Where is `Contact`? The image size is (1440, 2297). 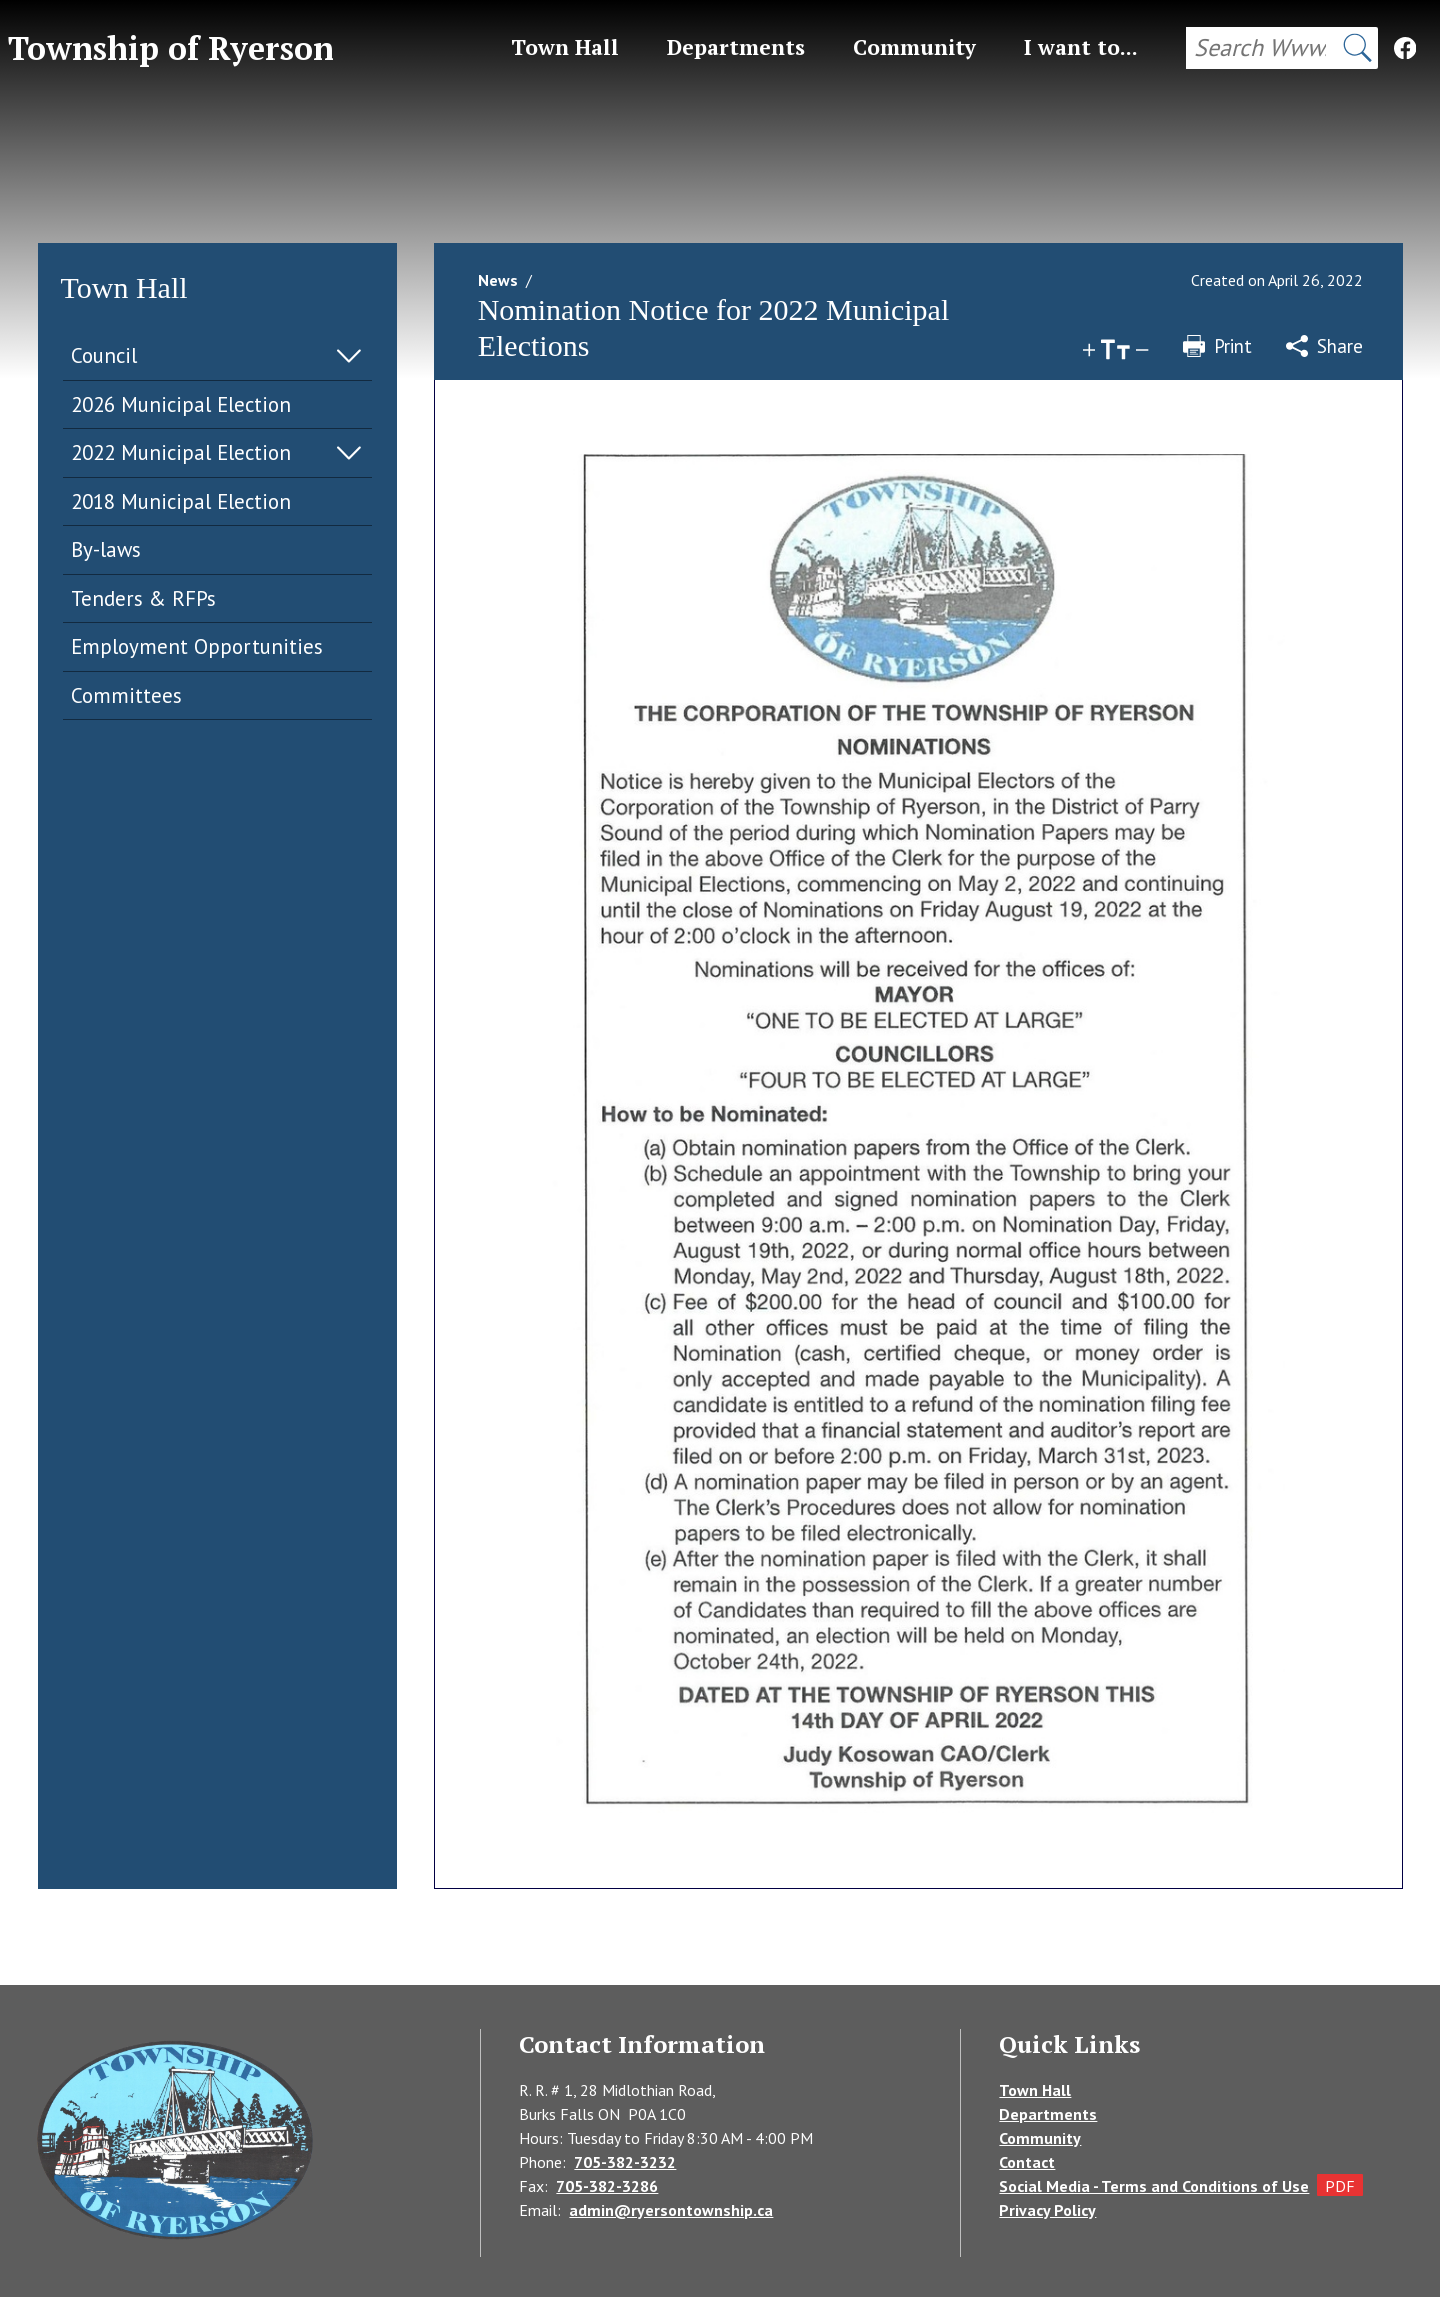 Contact is located at coordinates (1027, 2162).